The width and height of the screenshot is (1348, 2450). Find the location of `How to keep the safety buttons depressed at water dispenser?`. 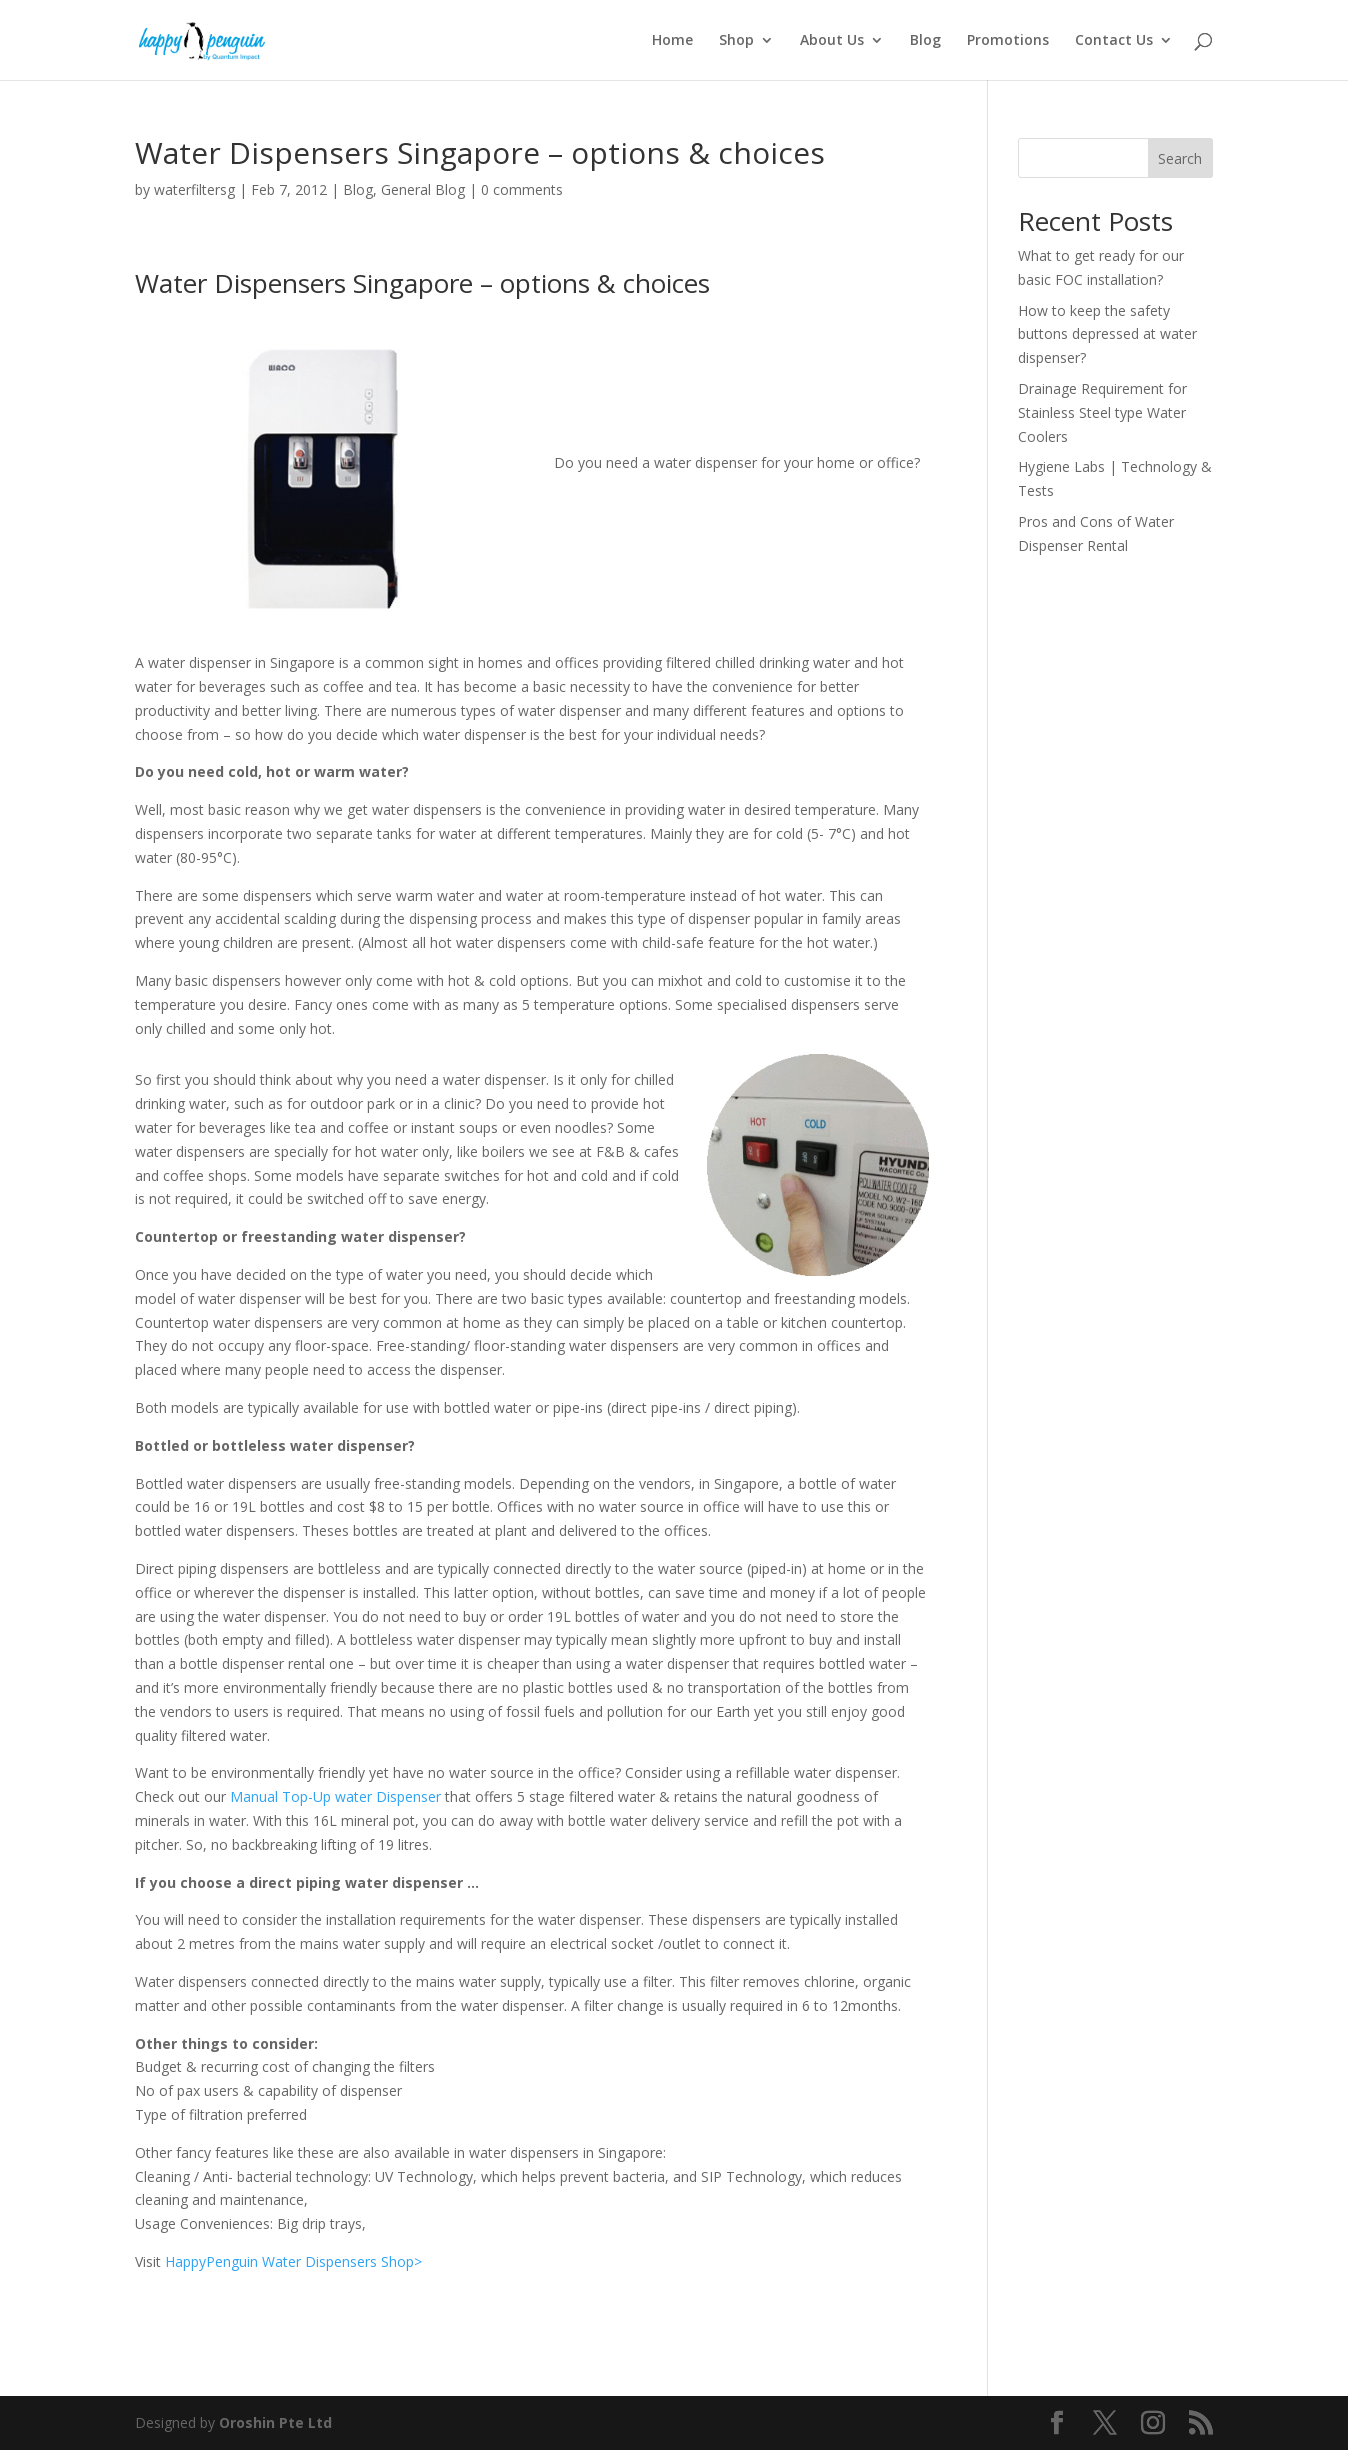

How to keep the safety buttons depressed at water dispenser? is located at coordinates (1107, 334).